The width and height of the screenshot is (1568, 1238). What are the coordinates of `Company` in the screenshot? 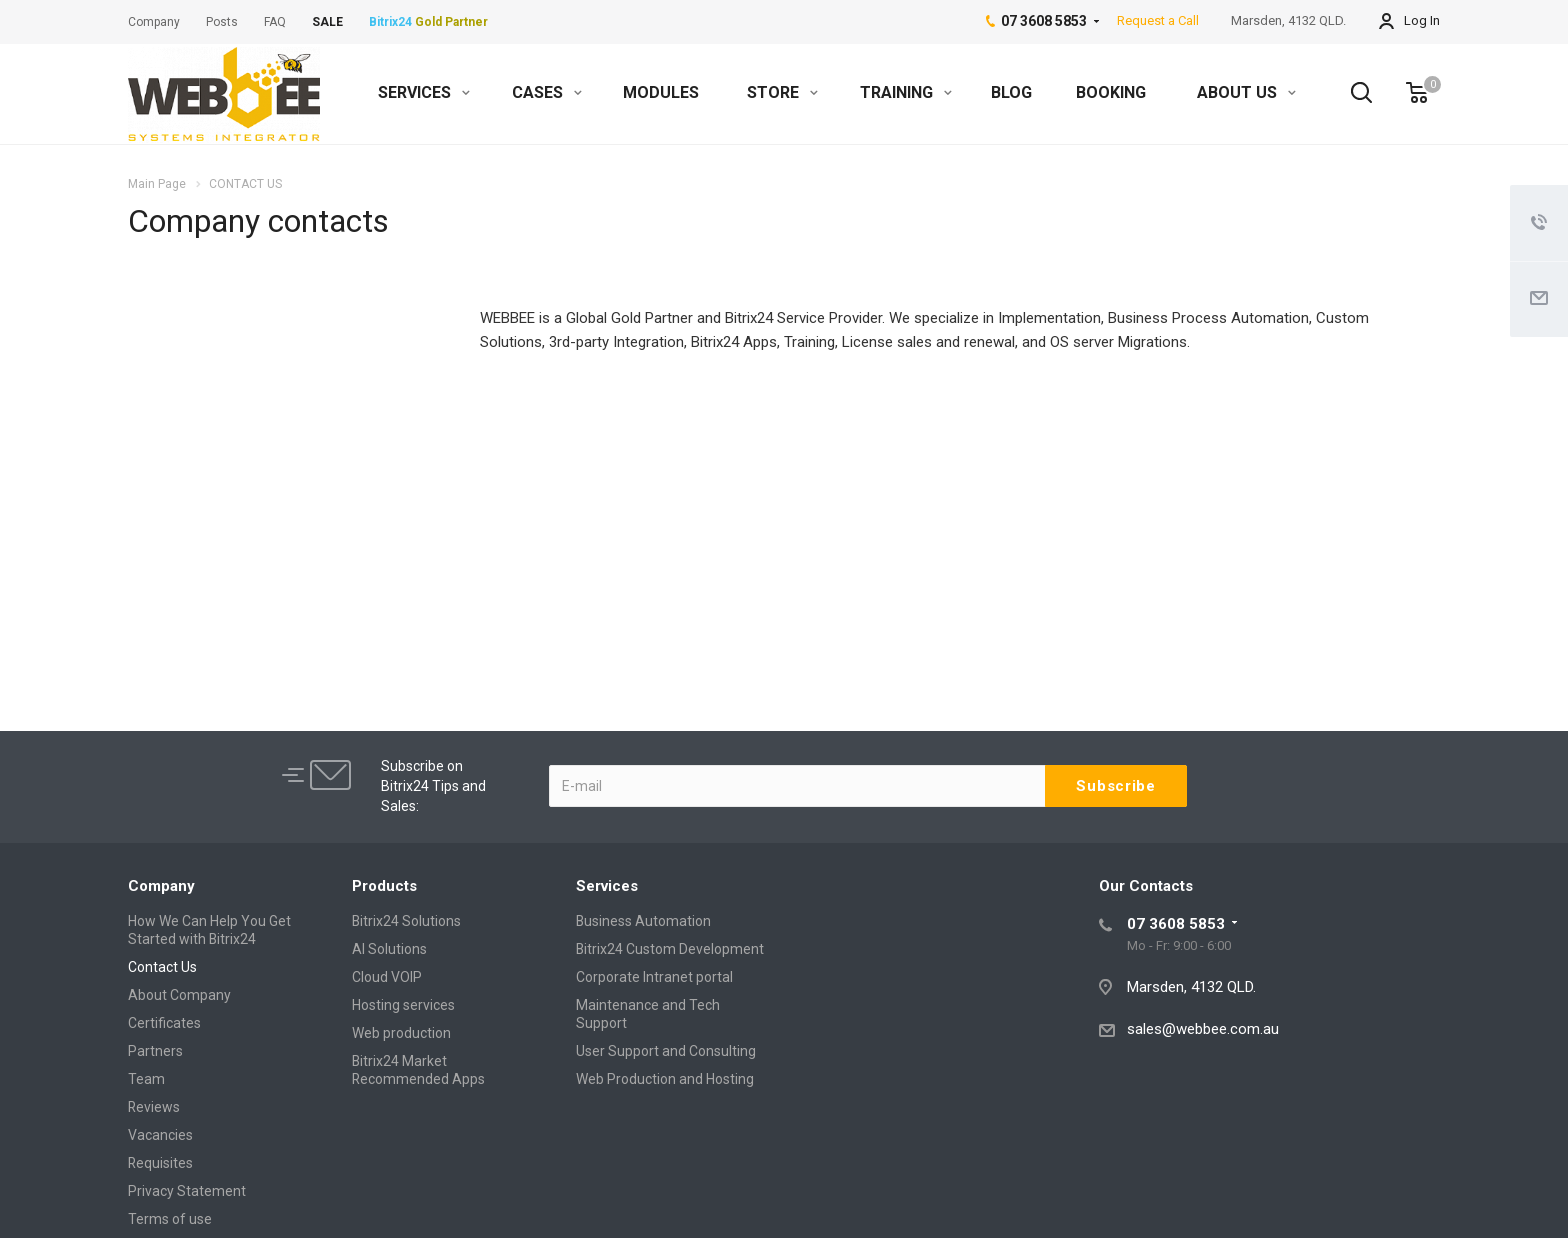 It's located at (161, 886).